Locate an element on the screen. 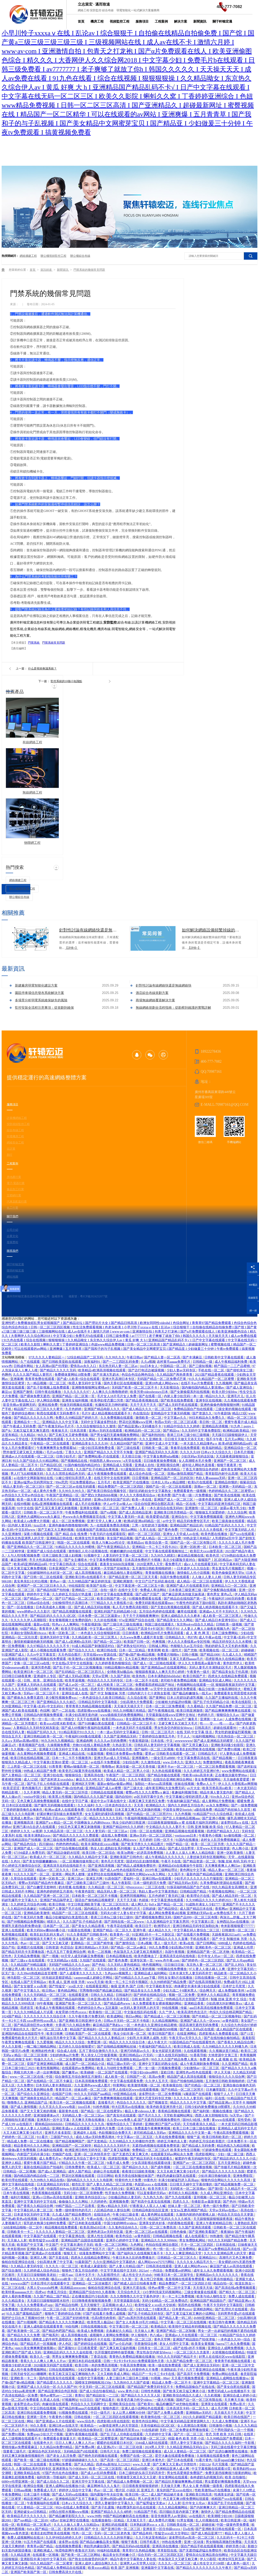 The image size is (259, 2576). 天天狠天天干 is located at coordinates (136, 2520).